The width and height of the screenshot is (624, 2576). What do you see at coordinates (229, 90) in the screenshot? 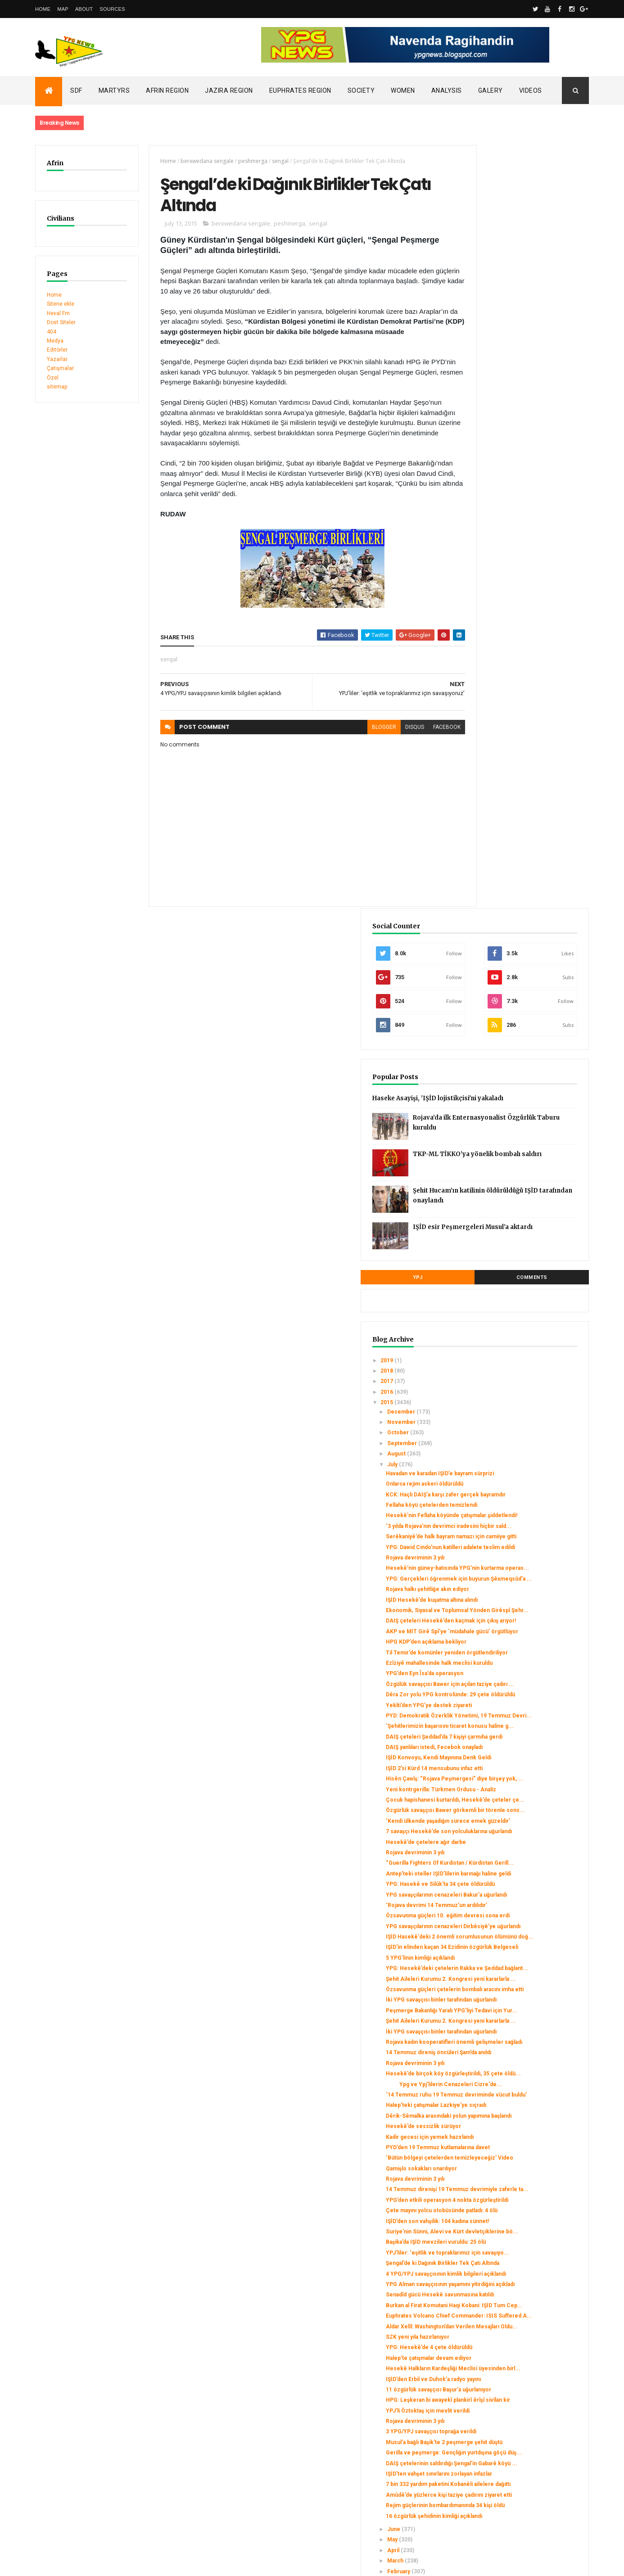
I see `Jazira Region` at bounding box center [229, 90].